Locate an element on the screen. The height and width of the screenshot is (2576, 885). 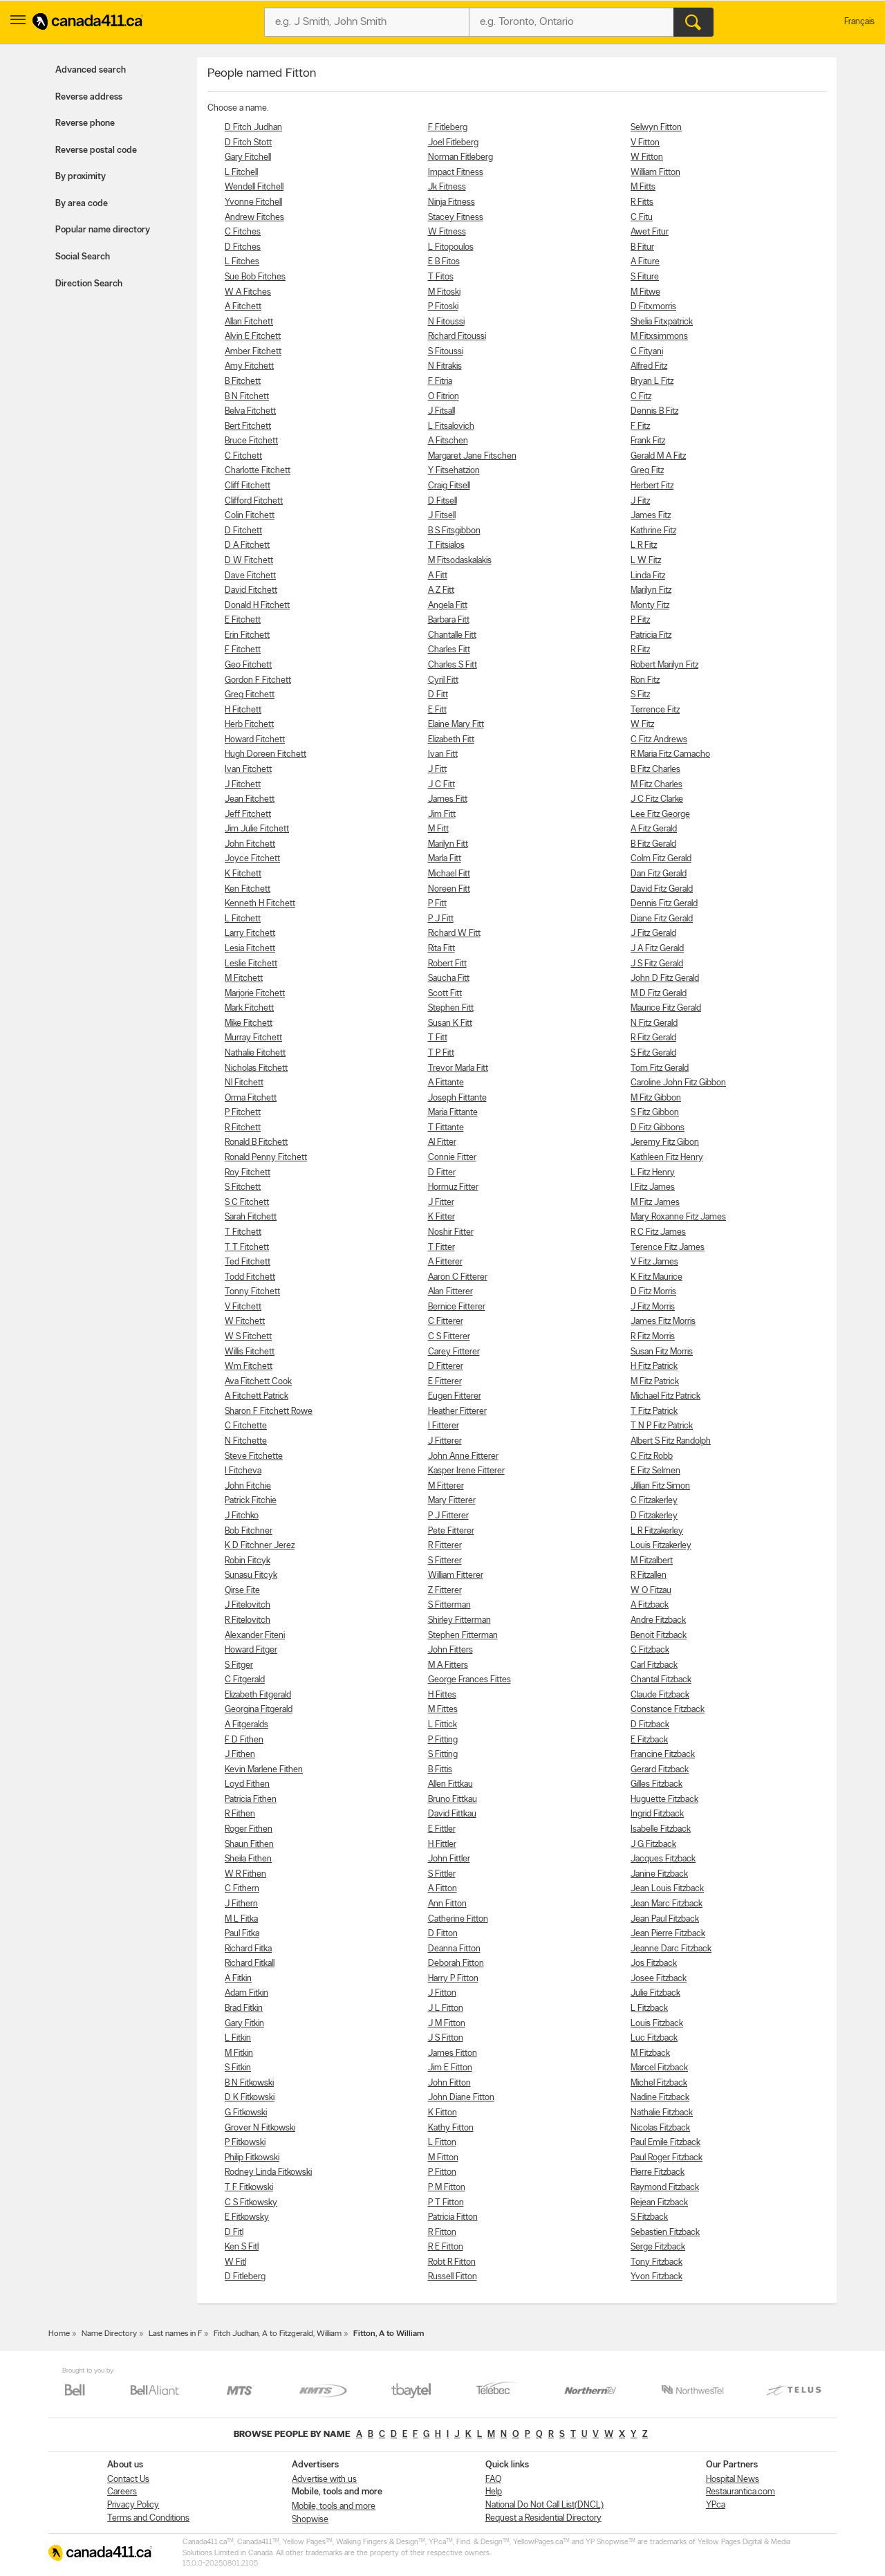
Jeremy Fitz Gibon is located at coordinates (665, 1142).